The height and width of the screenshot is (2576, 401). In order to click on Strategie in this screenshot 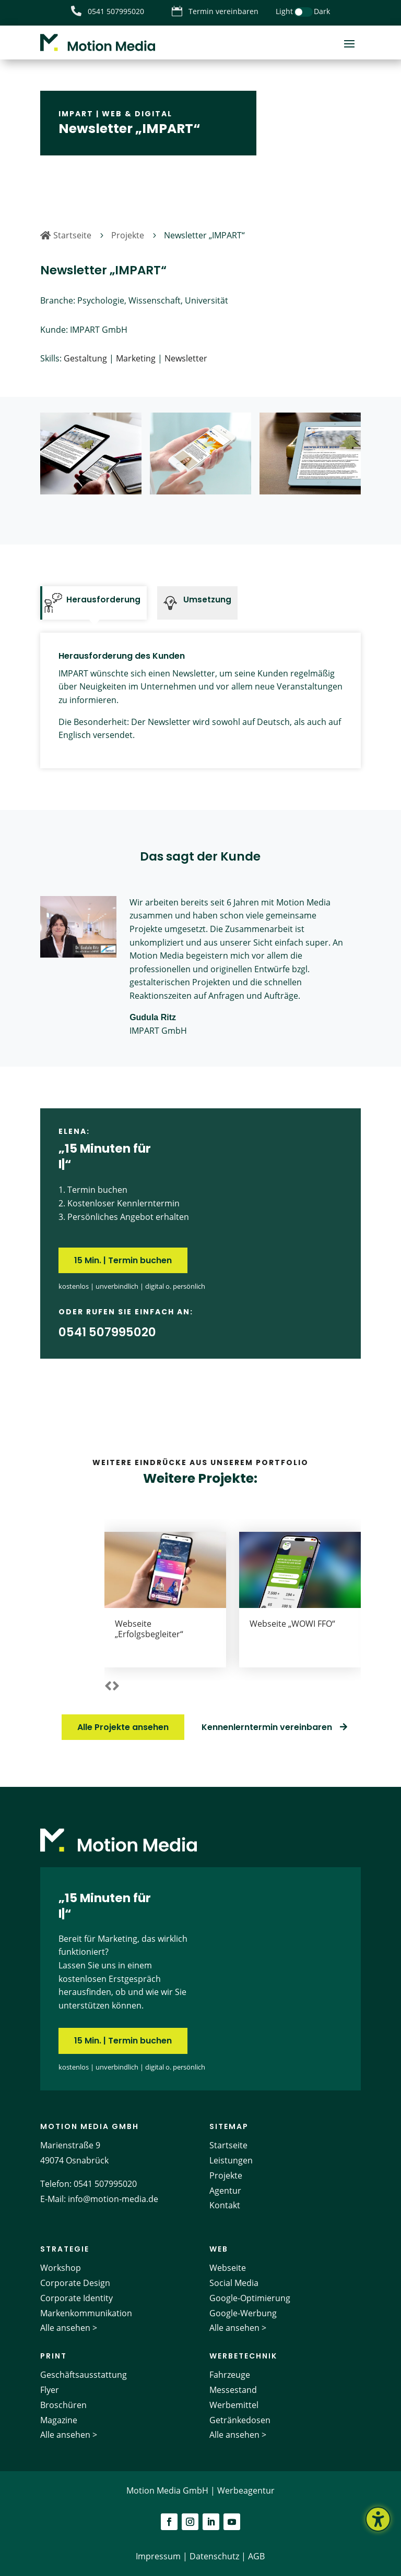, I will do `click(64, 2249)`.